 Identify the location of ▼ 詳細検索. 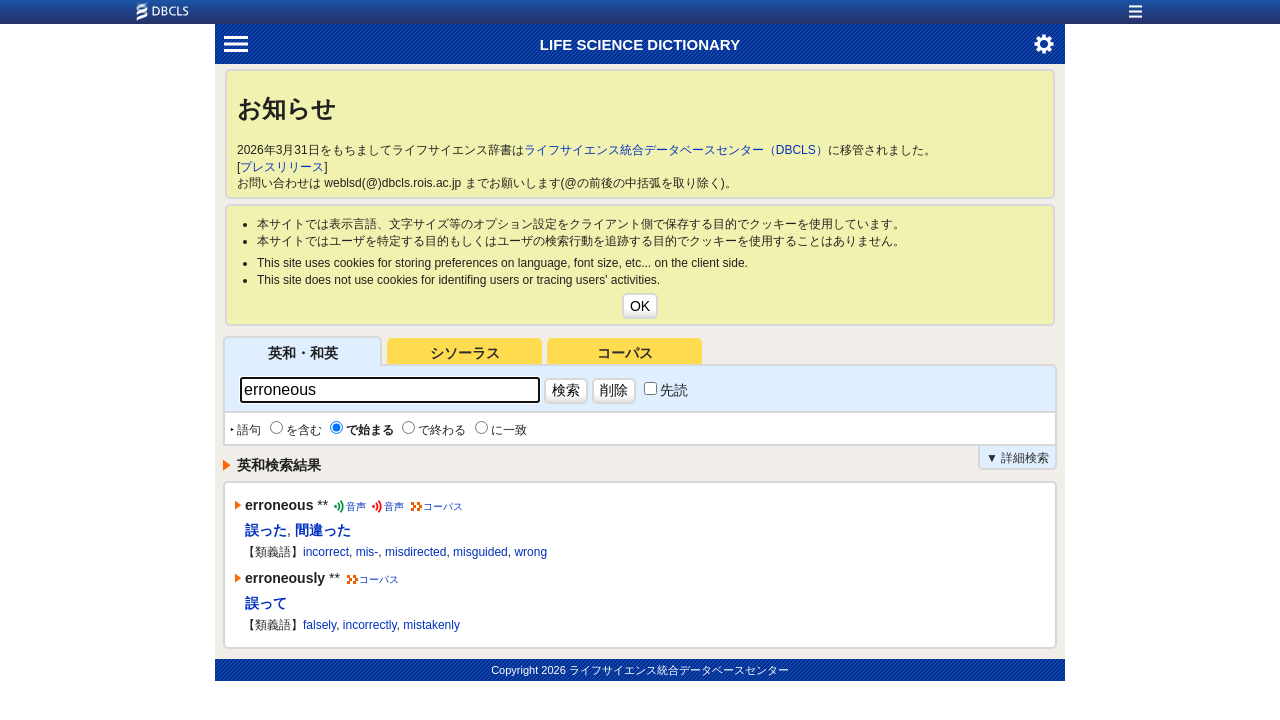
(1017, 458).